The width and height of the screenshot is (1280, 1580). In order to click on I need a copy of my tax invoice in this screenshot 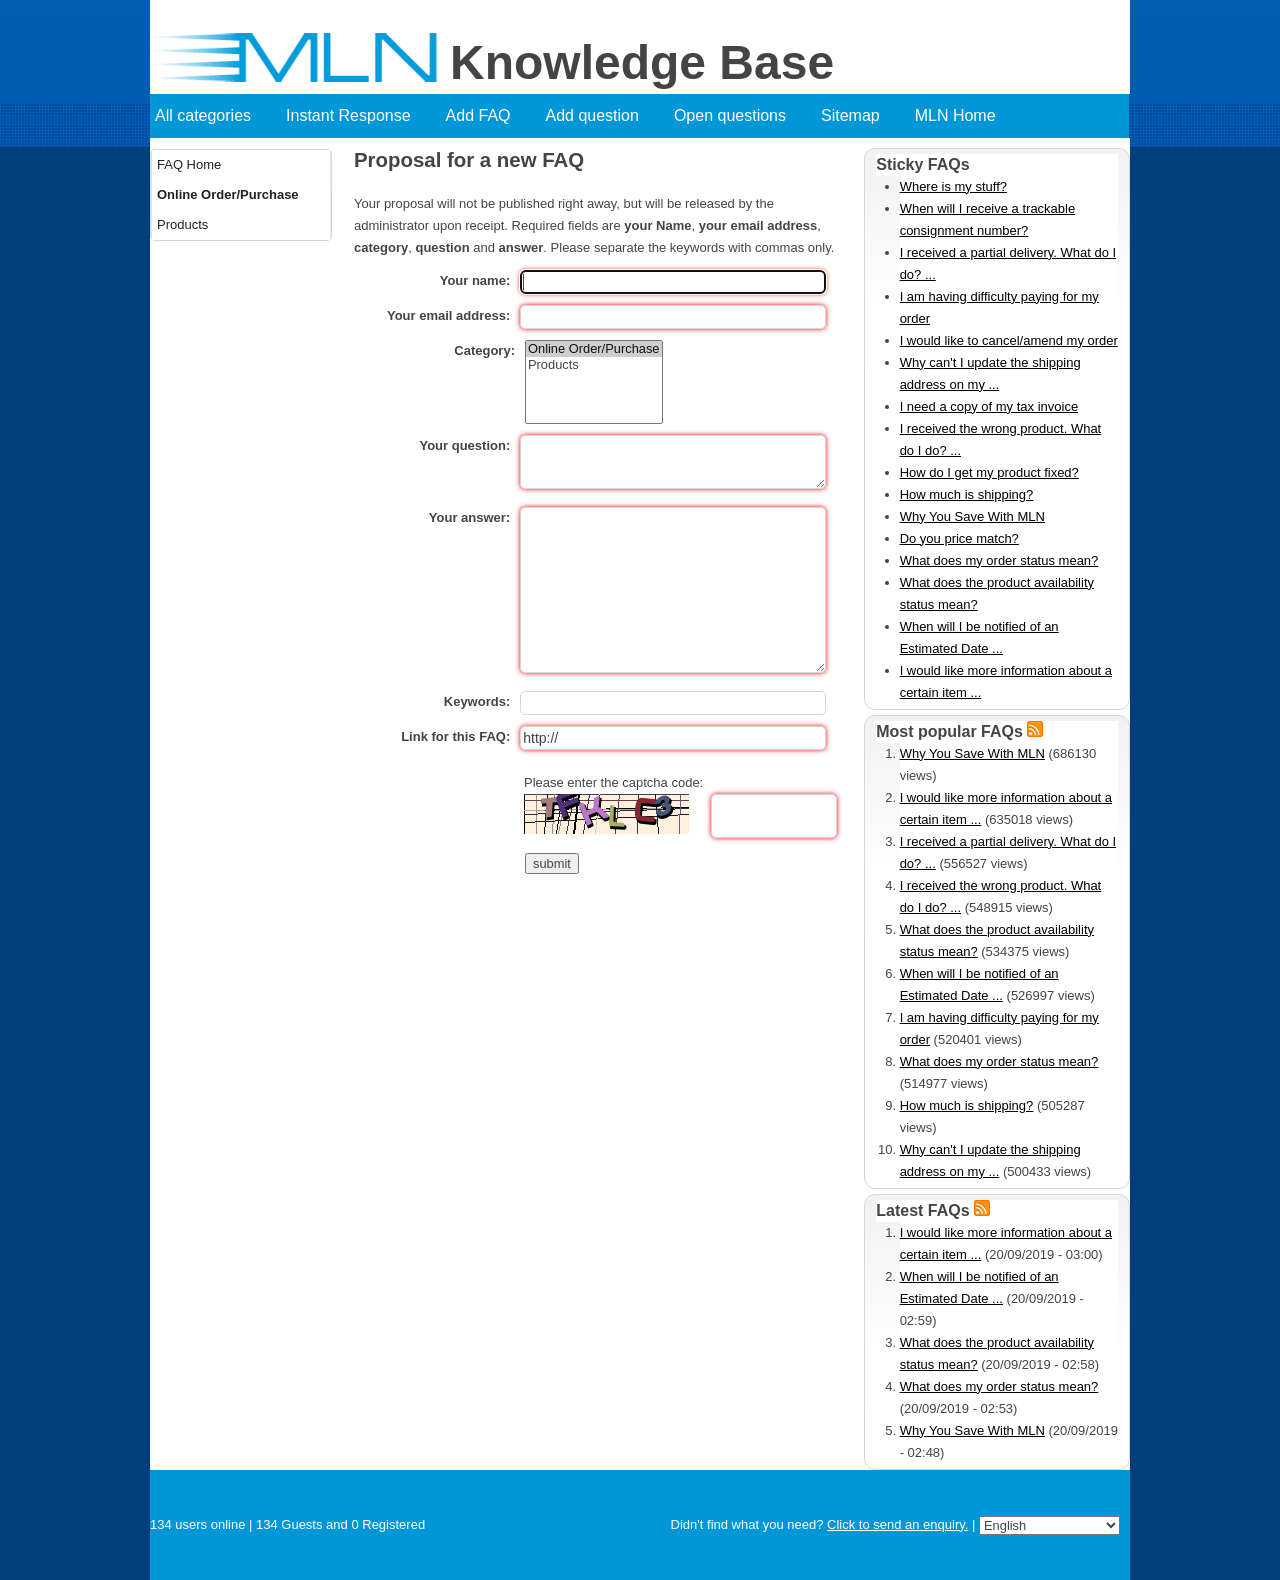, I will do `click(989, 406)`.